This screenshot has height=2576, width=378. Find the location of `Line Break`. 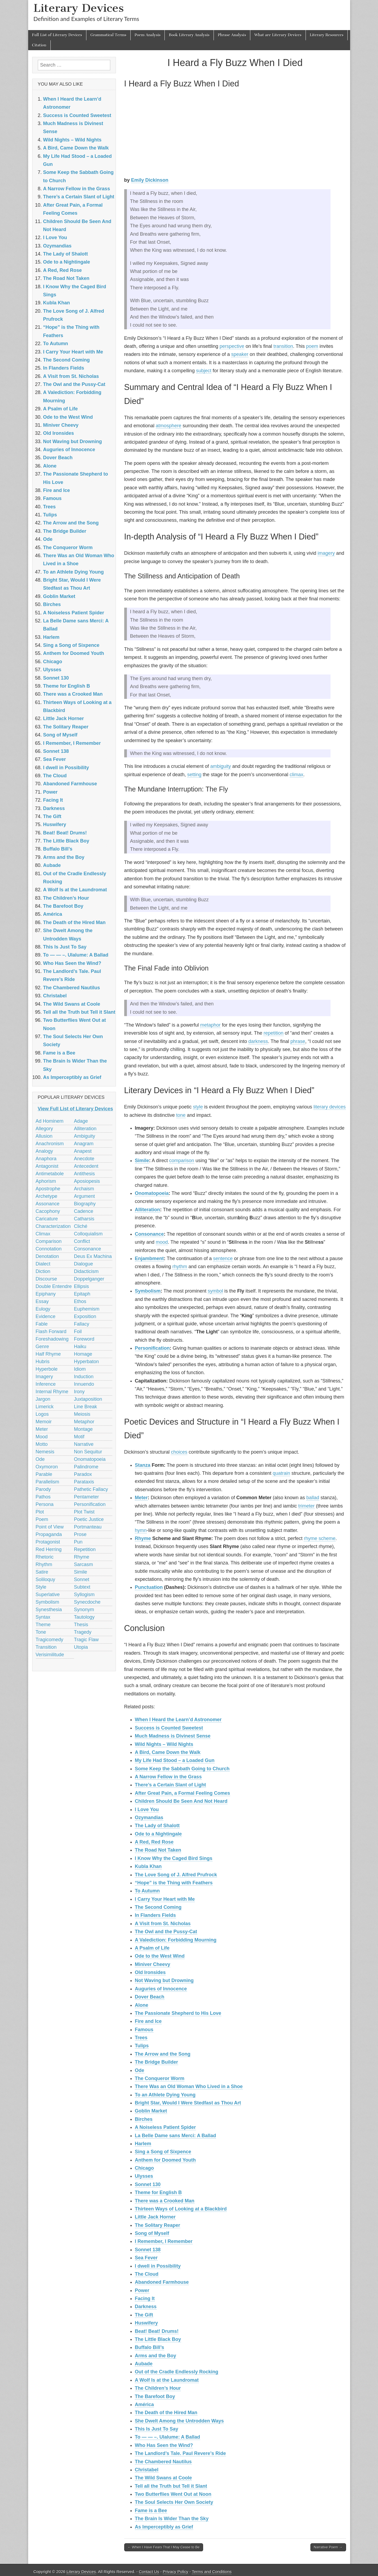

Line Break is located at coordinates (85, 1406).